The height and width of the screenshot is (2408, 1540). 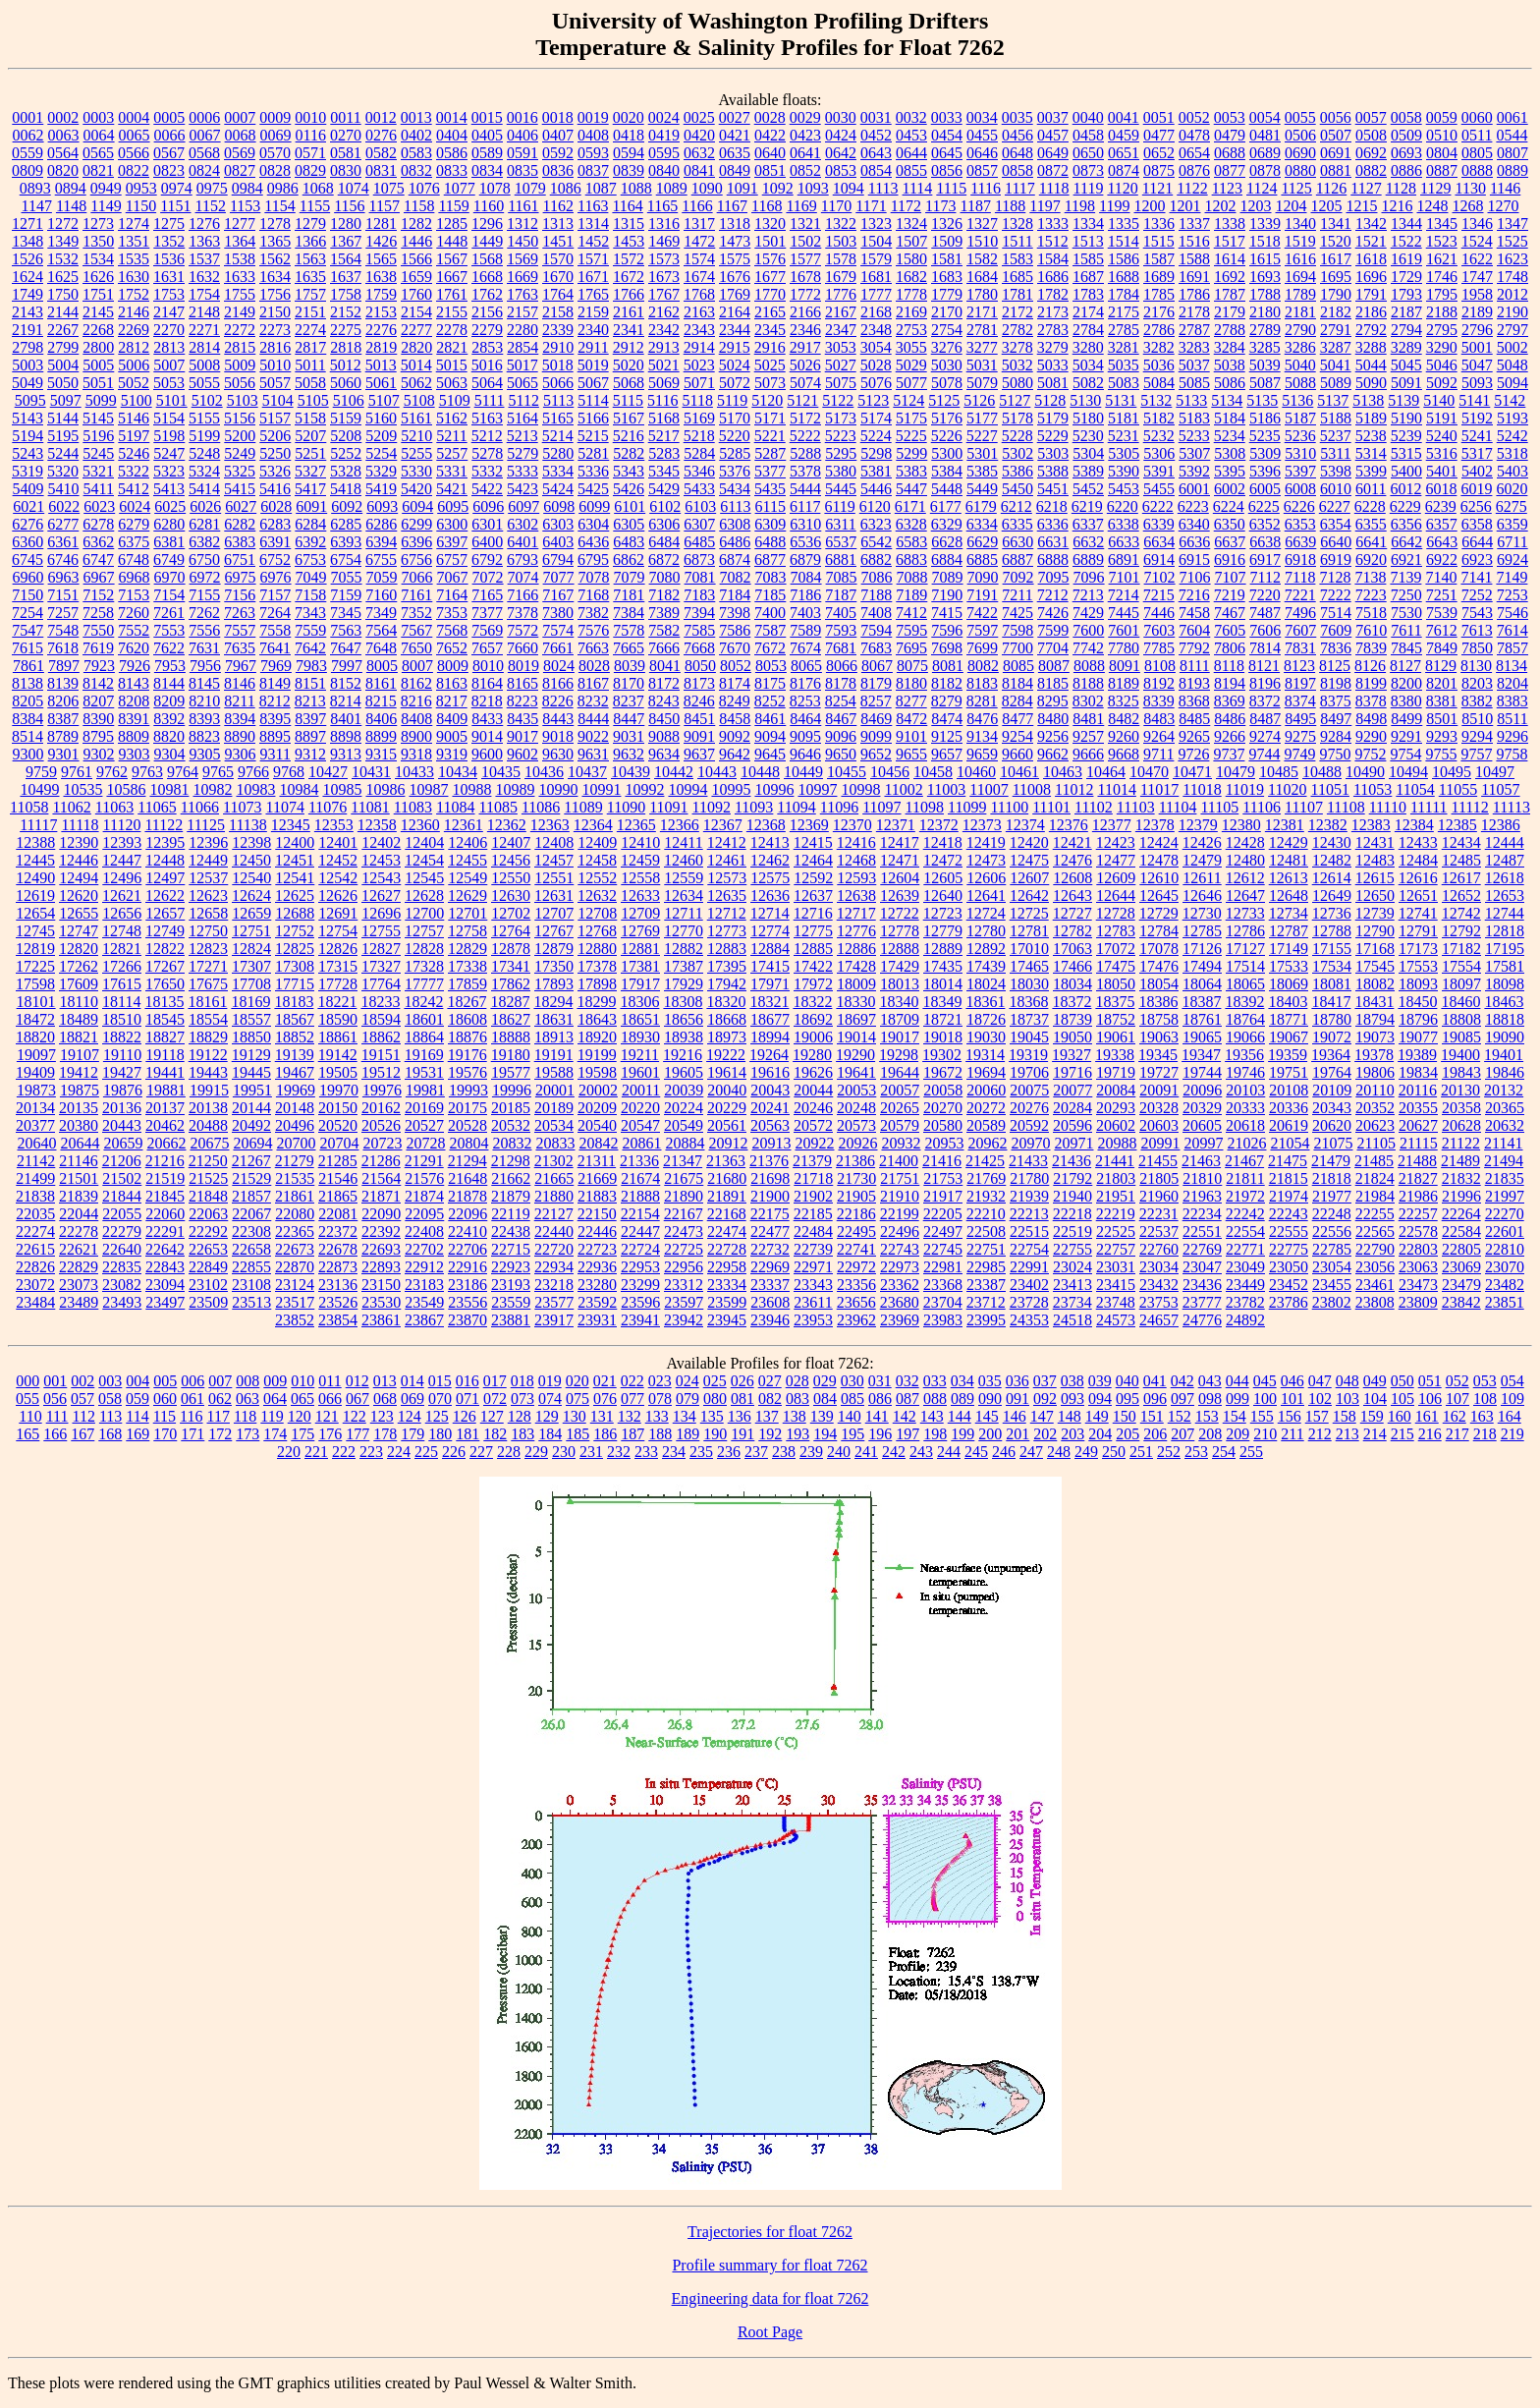 What do you see at coordinates (1460, 1054) in the screenshot?
I see `19400` at bounding box center [1460, 1054].